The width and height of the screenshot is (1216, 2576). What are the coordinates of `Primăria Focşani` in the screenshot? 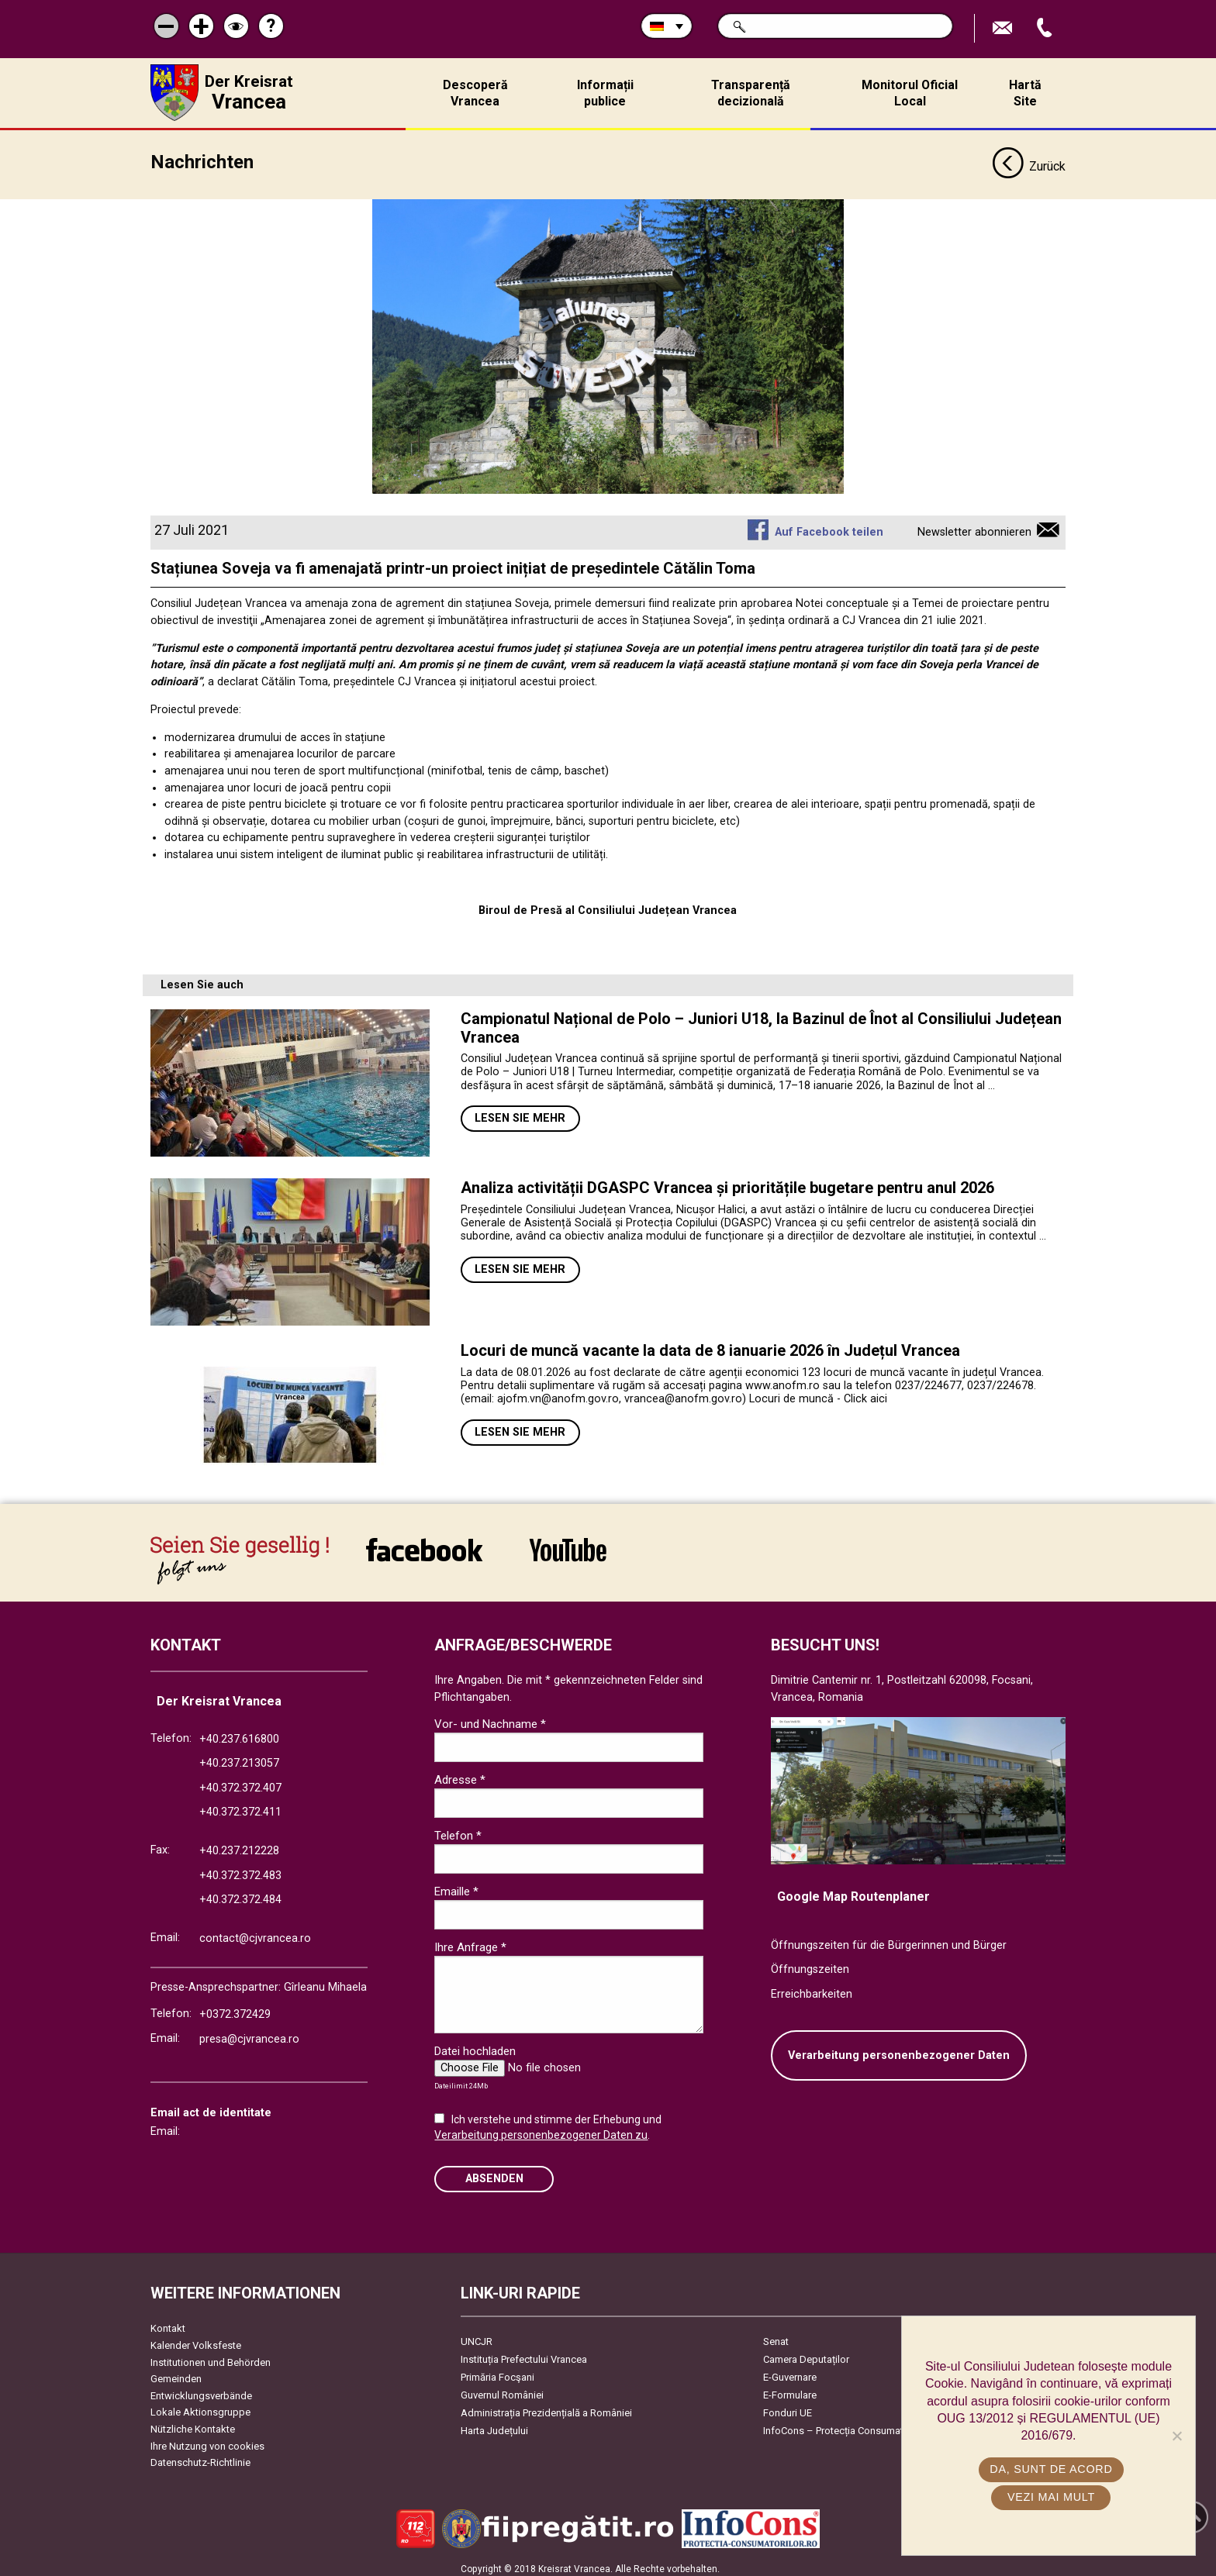 It's located at (497, 2371).